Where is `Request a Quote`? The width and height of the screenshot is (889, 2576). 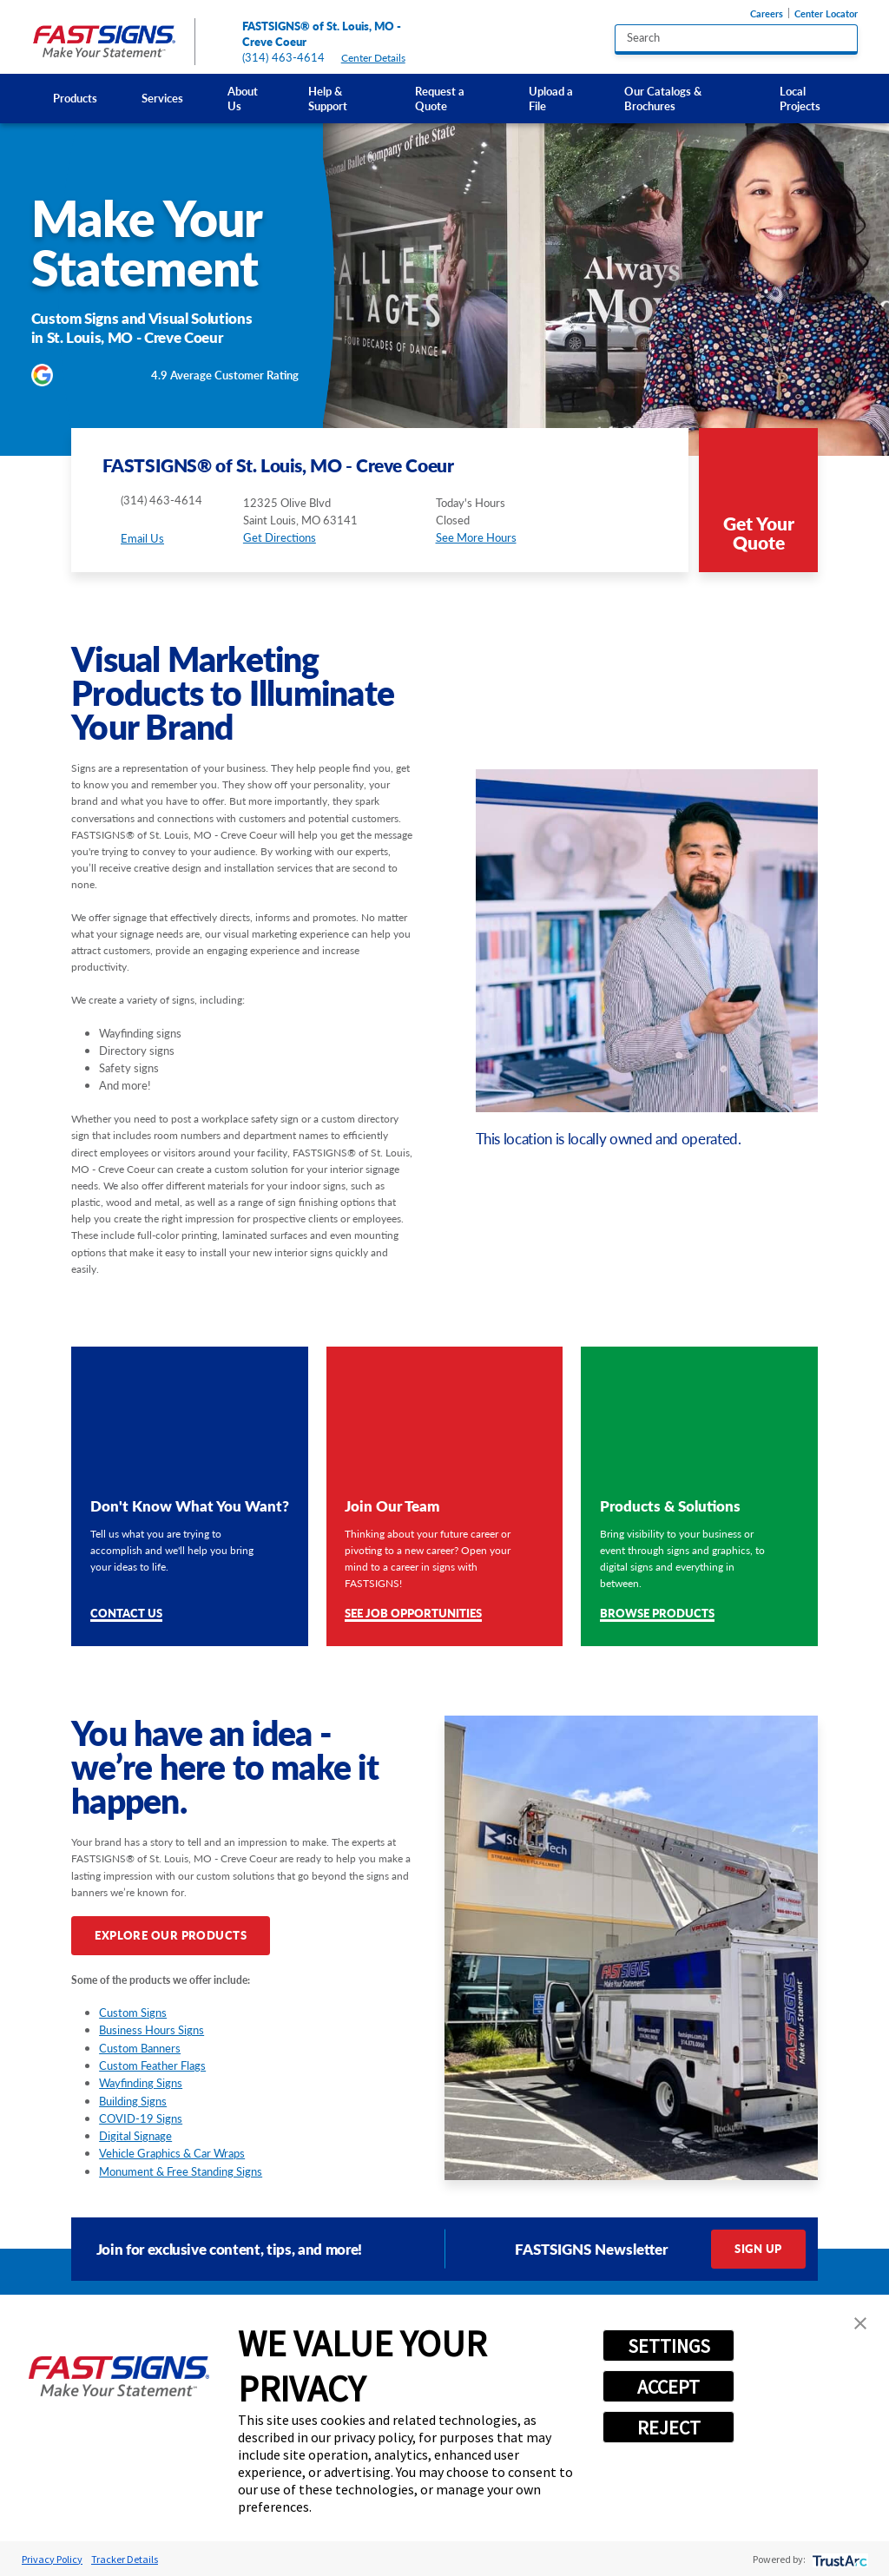 Request a Quote is located at coordinates (439, 98).